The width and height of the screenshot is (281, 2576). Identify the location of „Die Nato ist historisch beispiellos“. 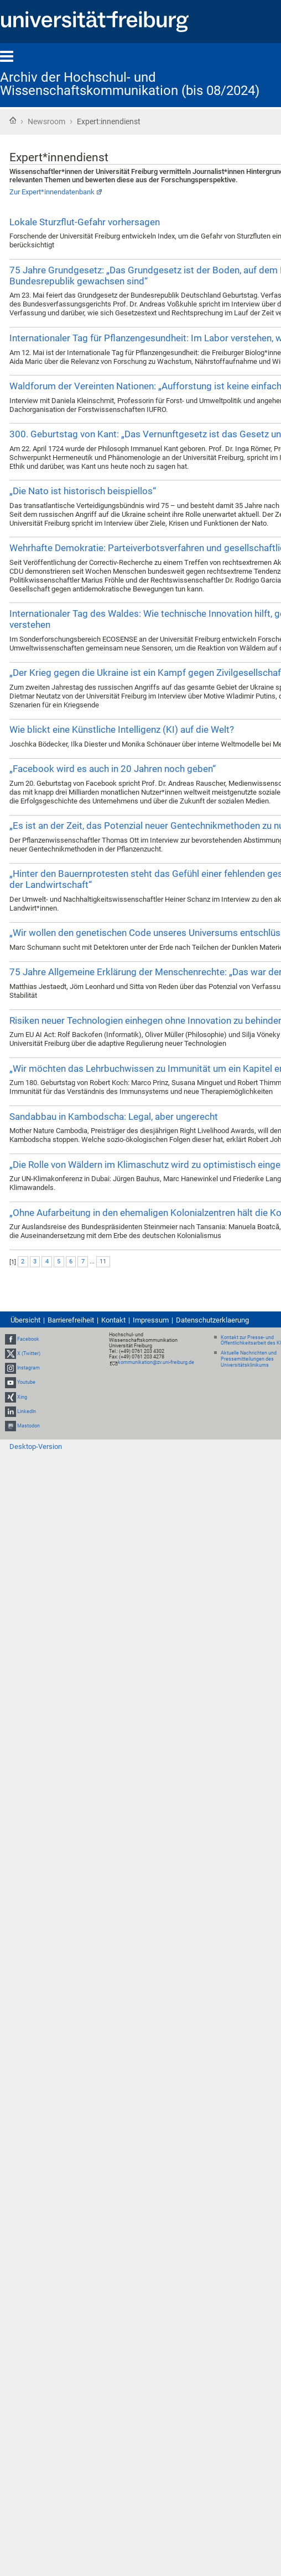
(82, 490).